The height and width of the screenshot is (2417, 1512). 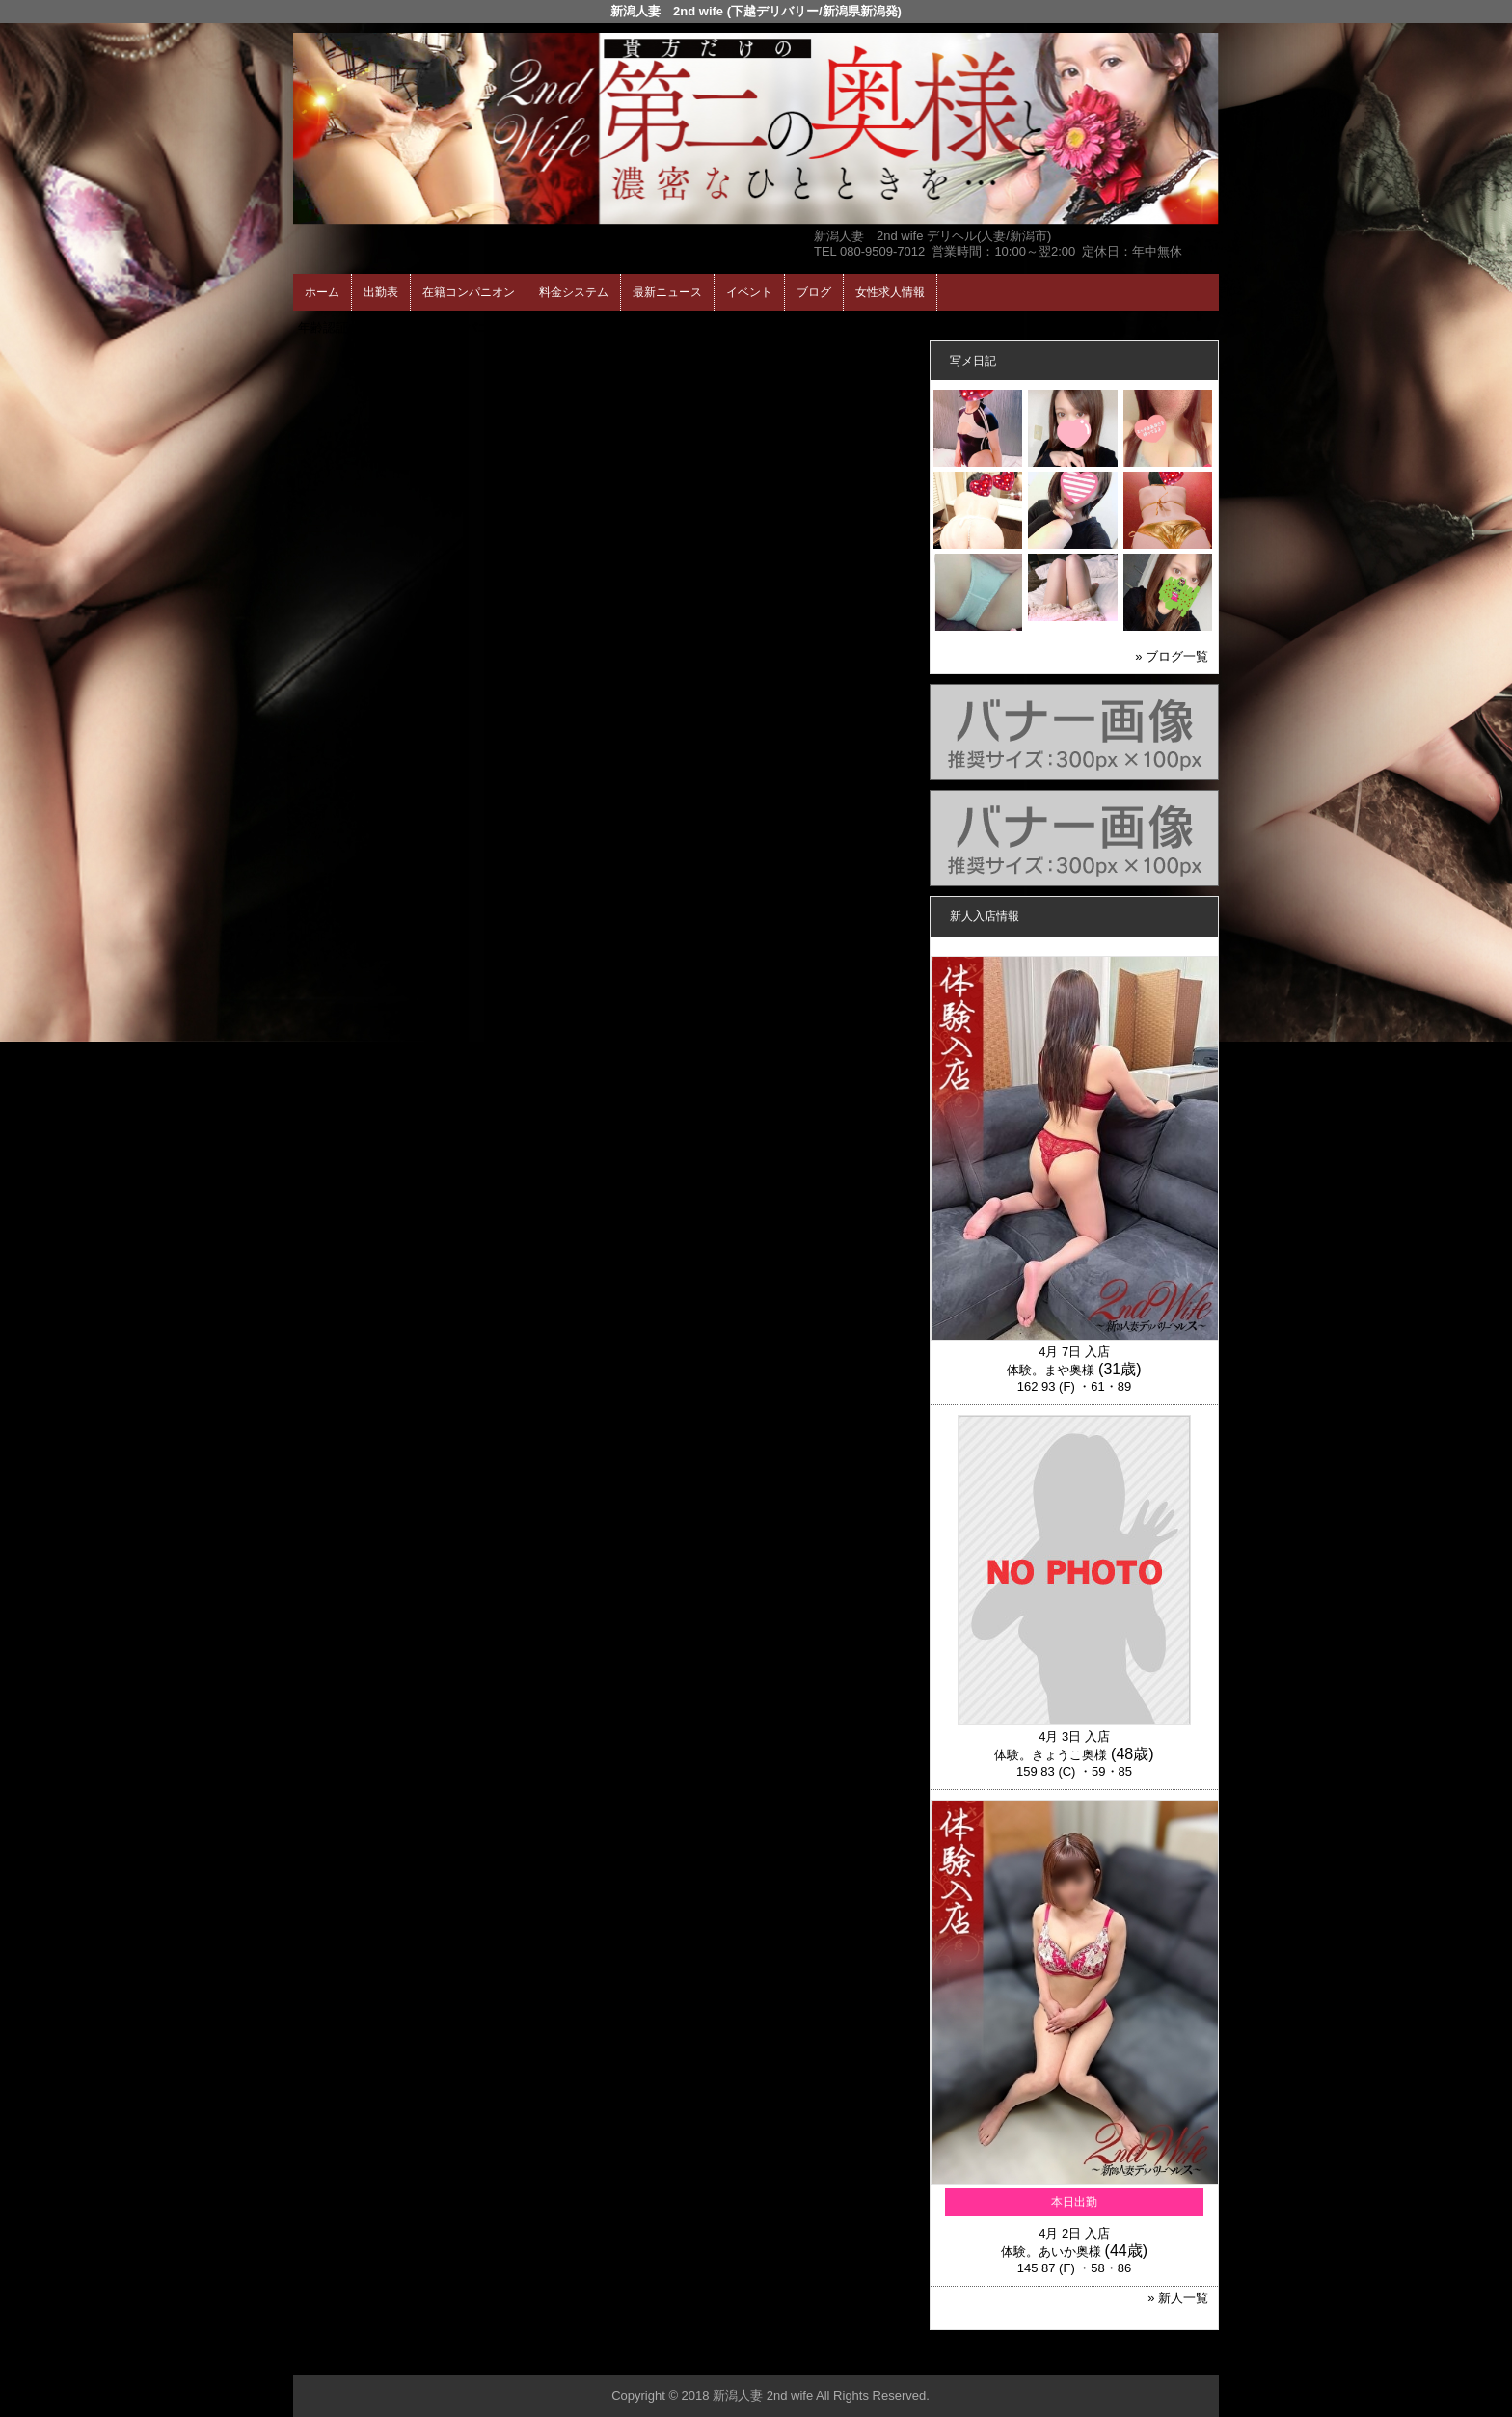 I want to click on ブログ, so click(x=813, y=292).